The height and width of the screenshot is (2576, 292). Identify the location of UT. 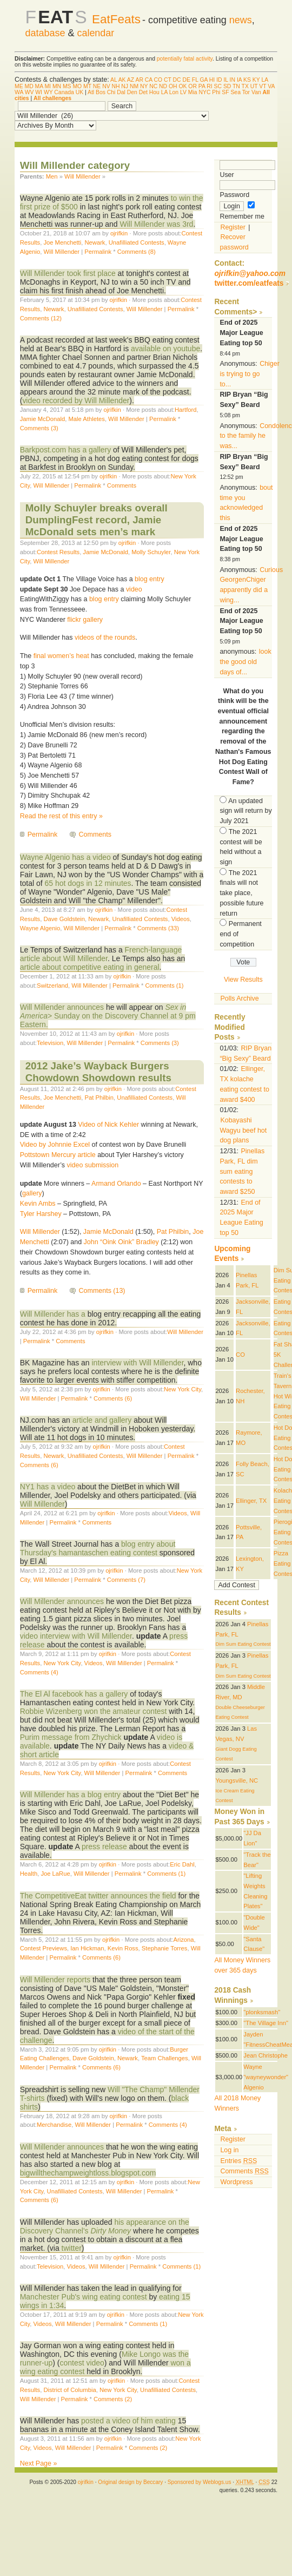
(254, 86).